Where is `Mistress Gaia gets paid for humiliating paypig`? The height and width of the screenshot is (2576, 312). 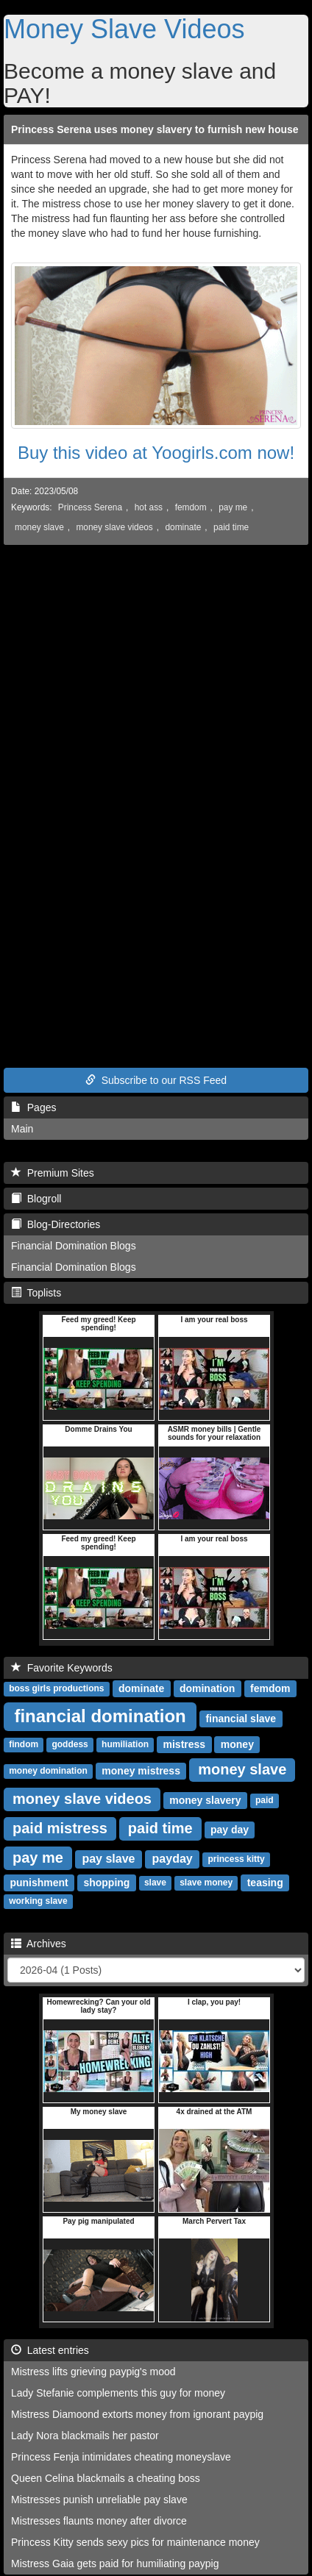
Mistress Gaia gets paid for humiliating paypig is located at coordinates (115, 2563).